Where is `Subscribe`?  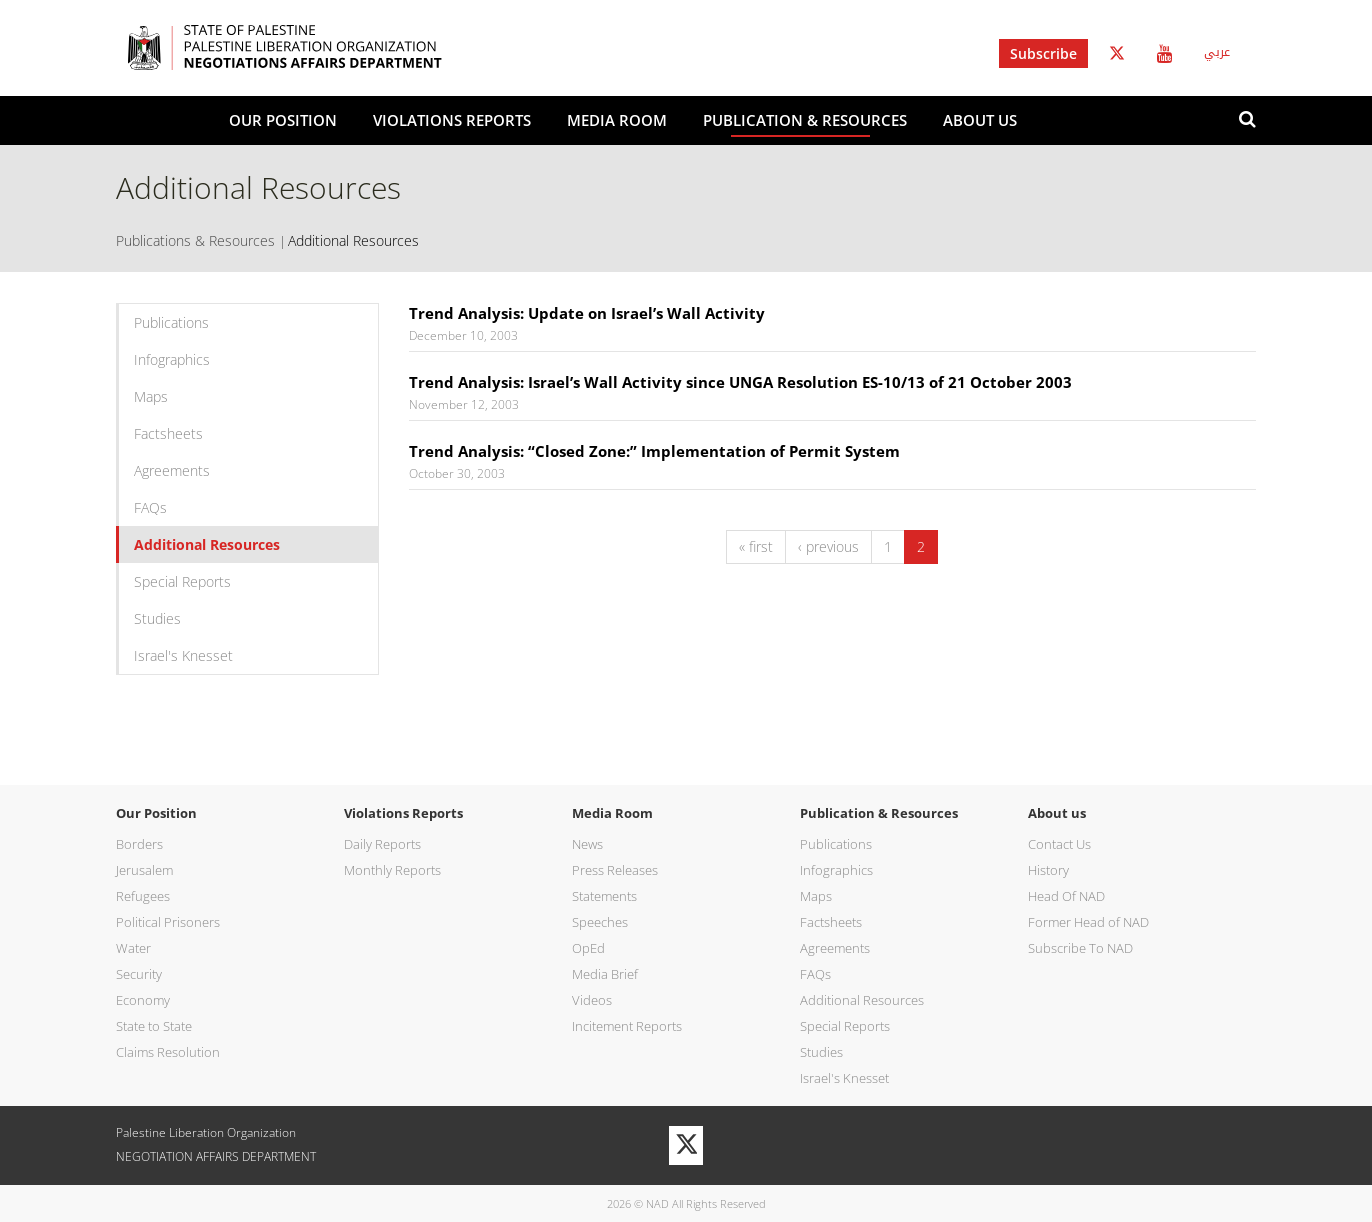 Subscribe is located at coordinates (1043, 53).